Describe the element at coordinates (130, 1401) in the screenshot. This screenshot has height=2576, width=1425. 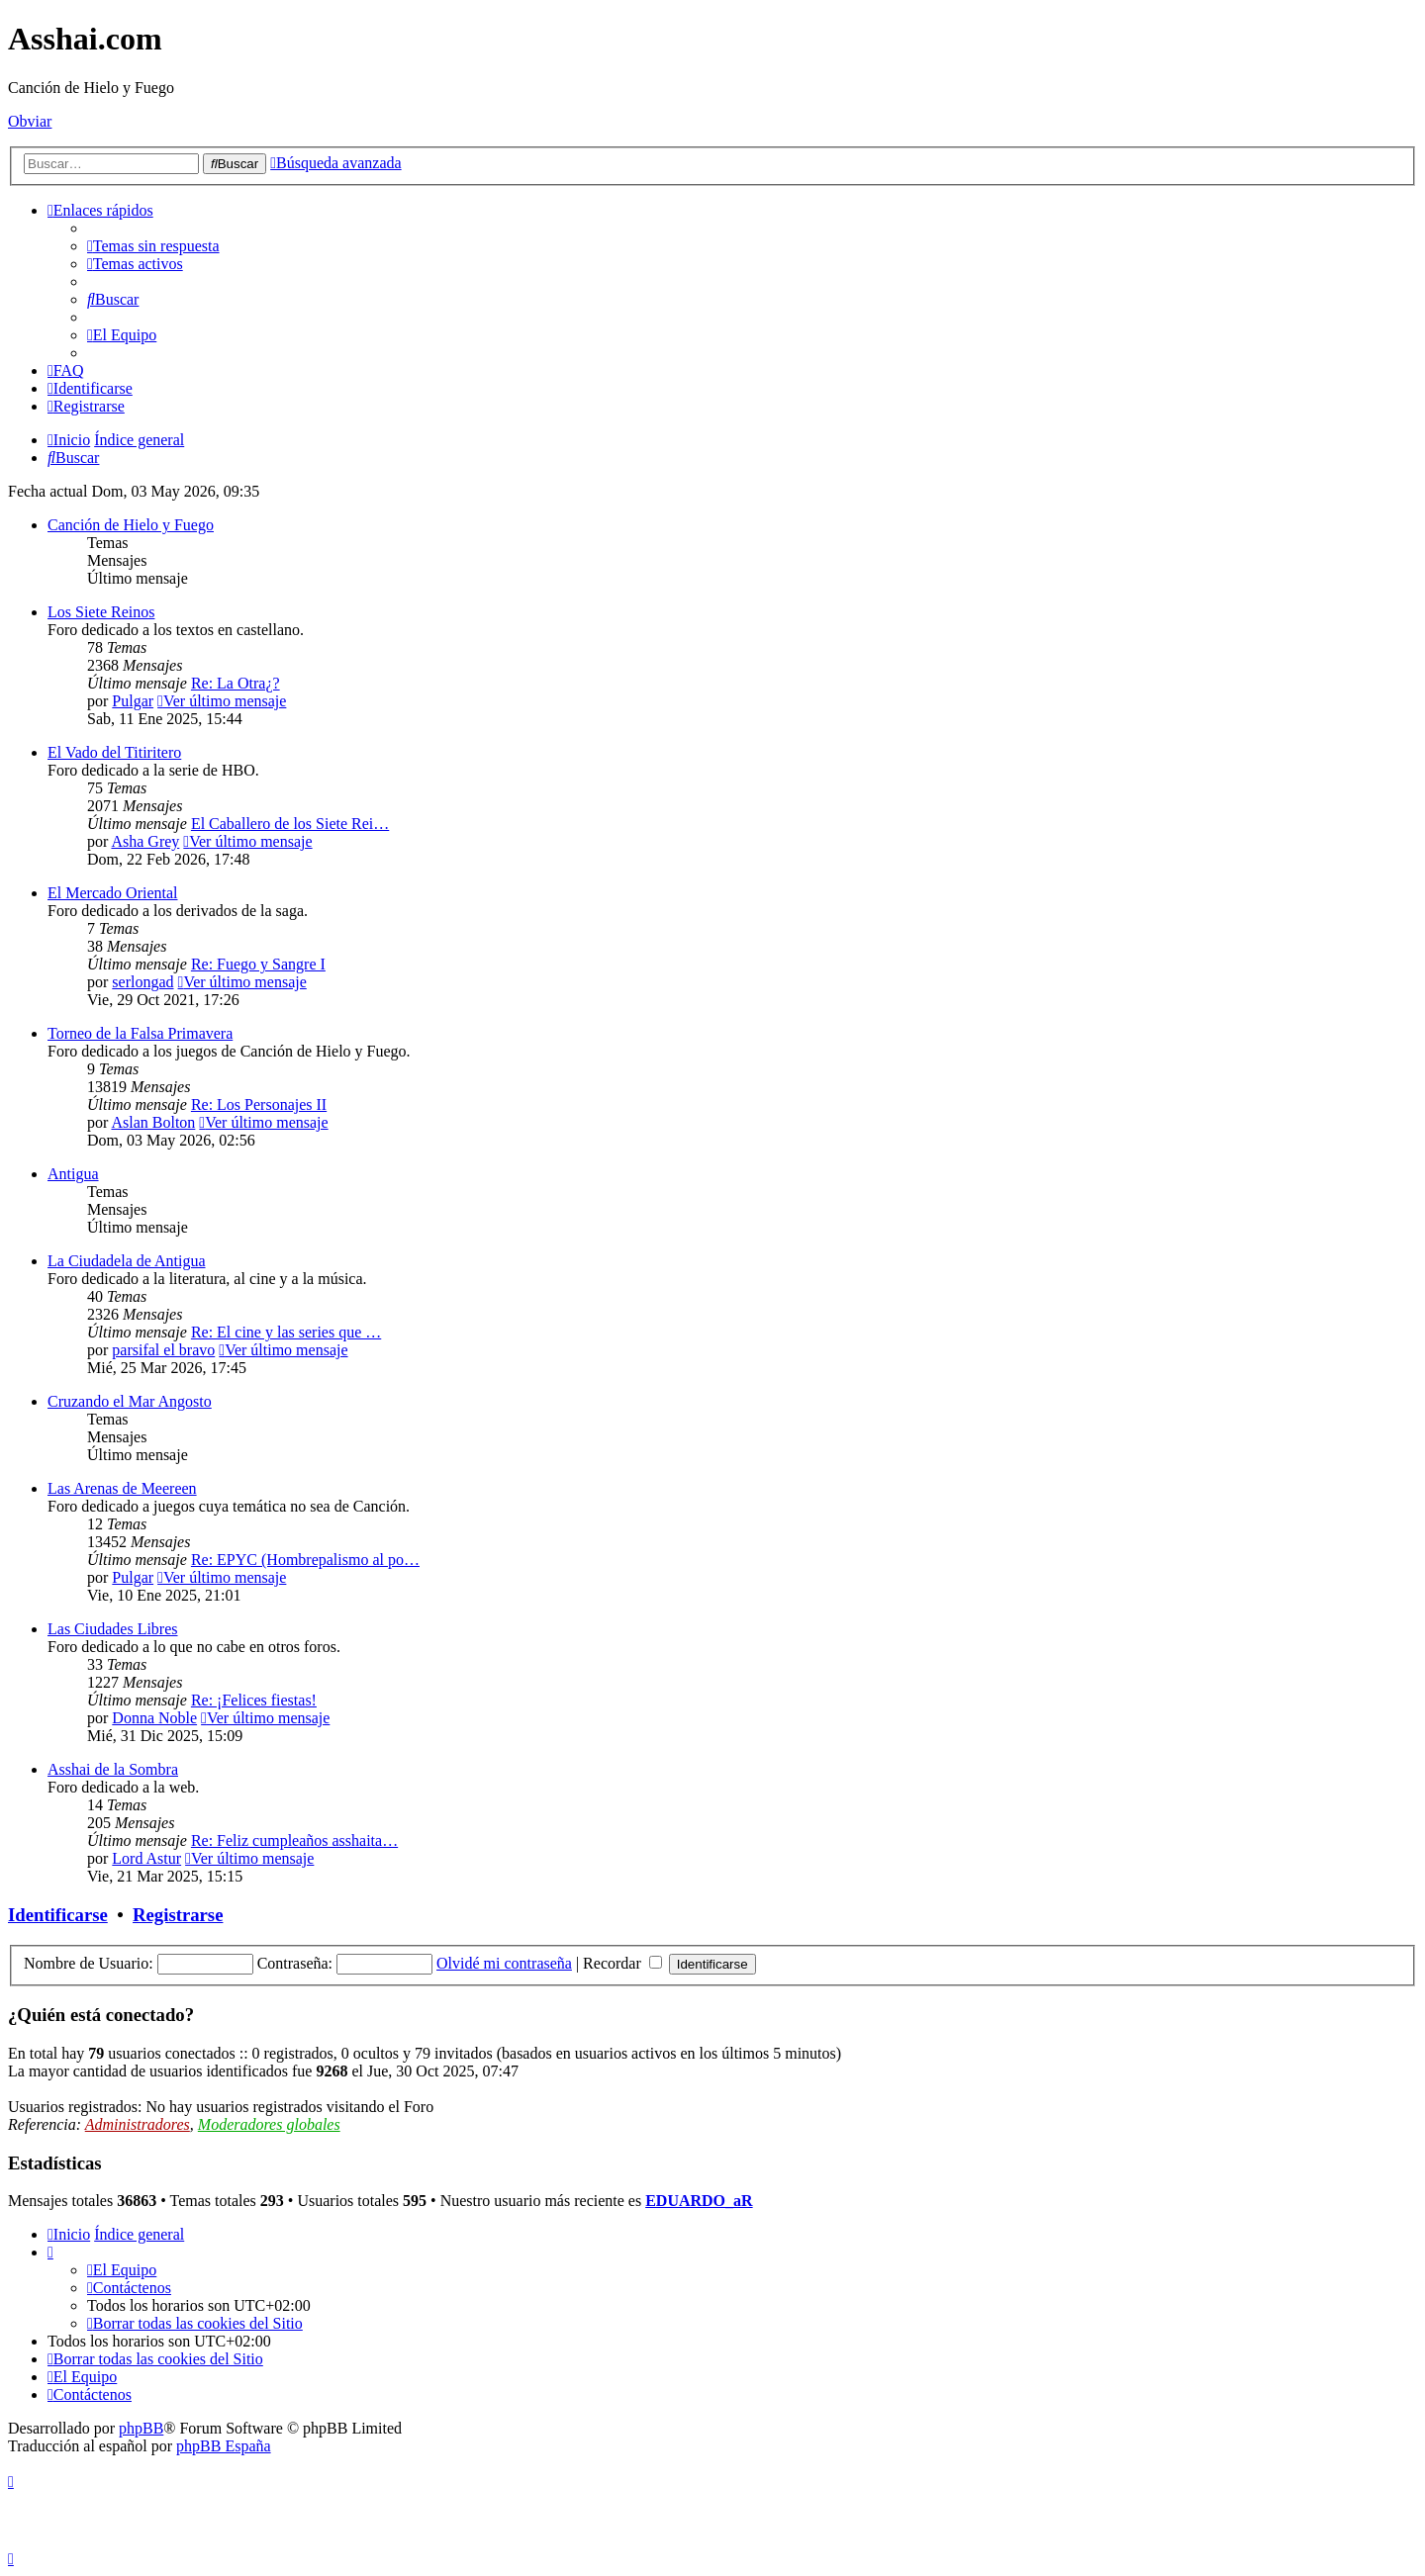
I see `Cruzando el Mar Angosto` at that location.